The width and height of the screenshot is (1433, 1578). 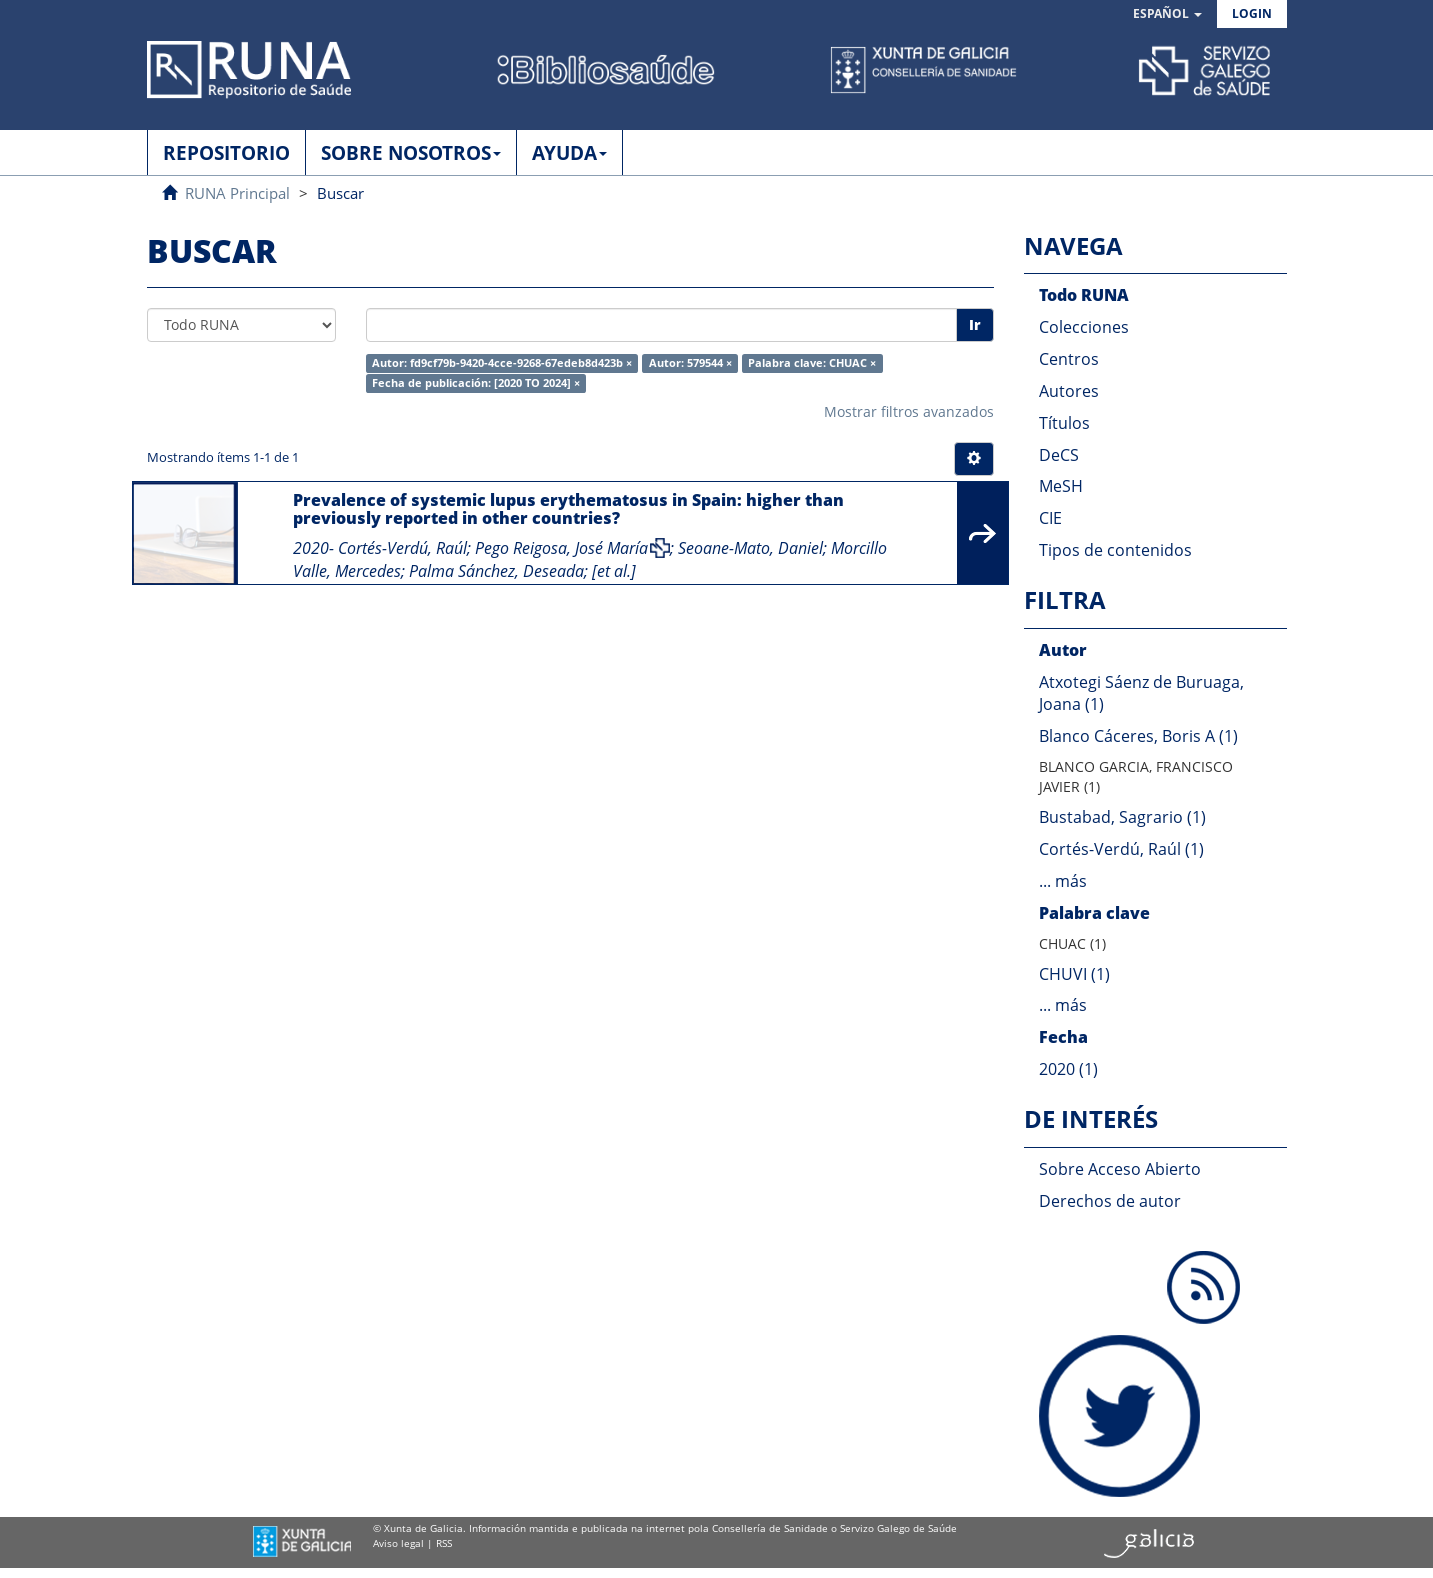 I want to click on Seoane-Mato, Daniel, so click(x=750, y=548).